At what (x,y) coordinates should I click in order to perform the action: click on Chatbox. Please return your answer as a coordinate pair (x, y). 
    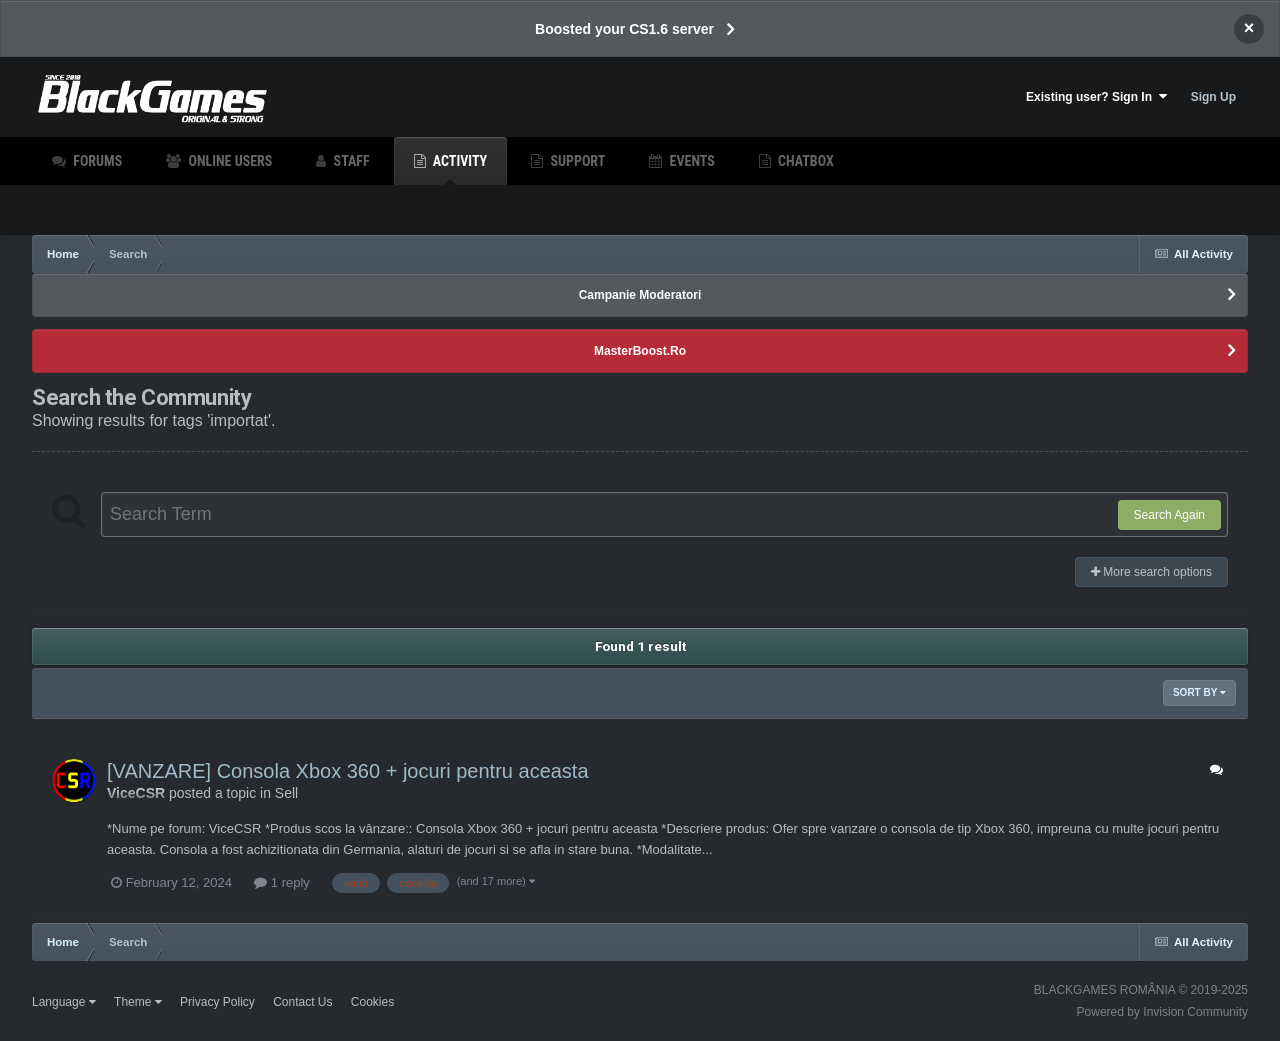
    Looking at the image, I should click on (804, 161).